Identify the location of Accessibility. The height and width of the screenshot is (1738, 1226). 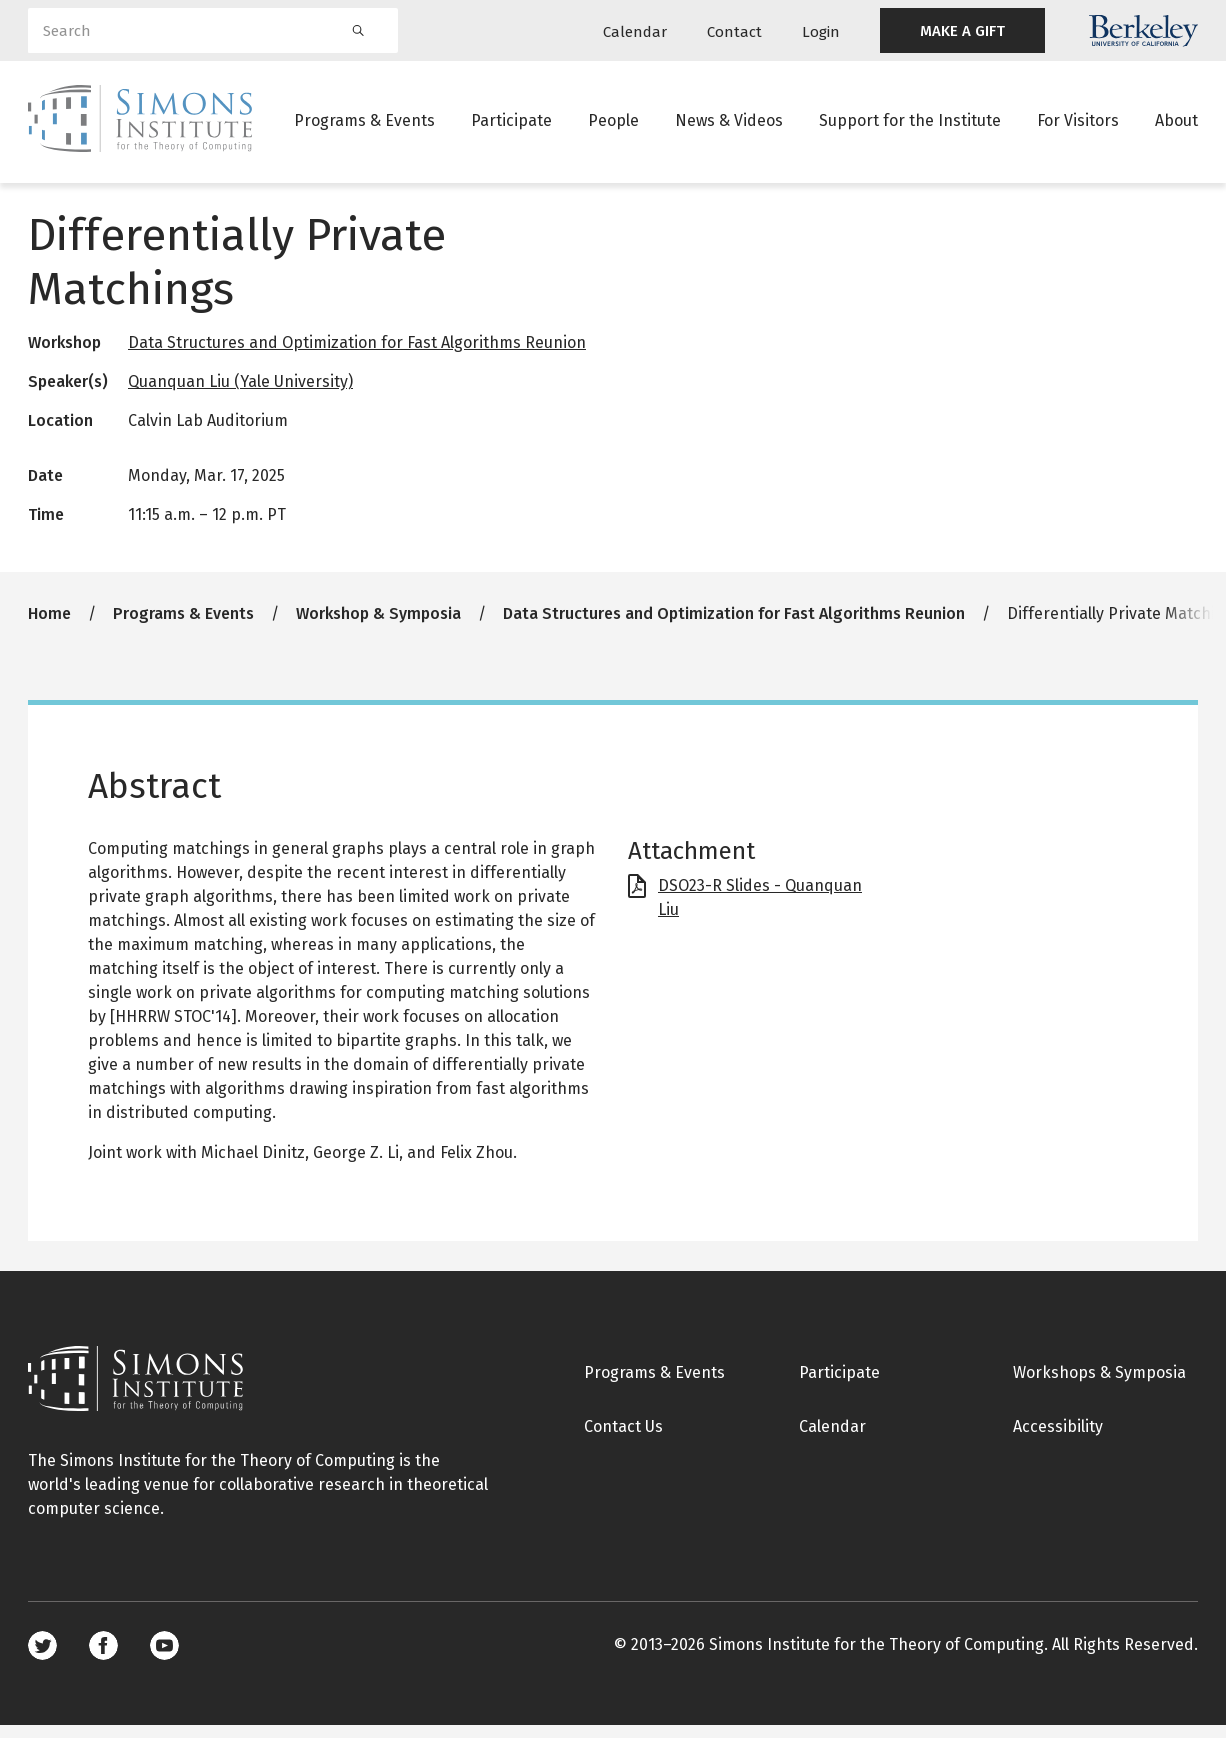
(1058, 1439).